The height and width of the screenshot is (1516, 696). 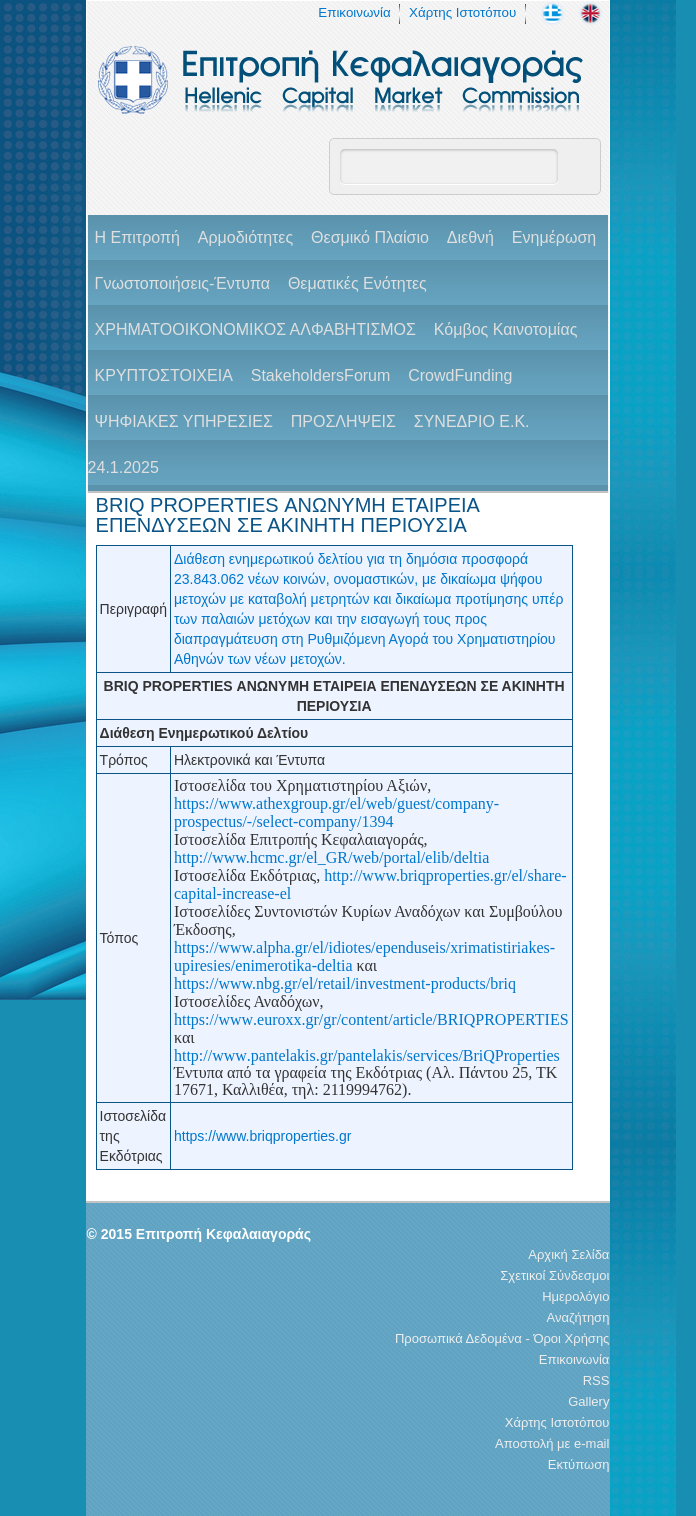 What do you see at coordinates (331, 857) in the screenshot?
I see `http://www.hcmc.gr/el_GR/web/portal/elib/deltia` at bounding box center [331, 857].